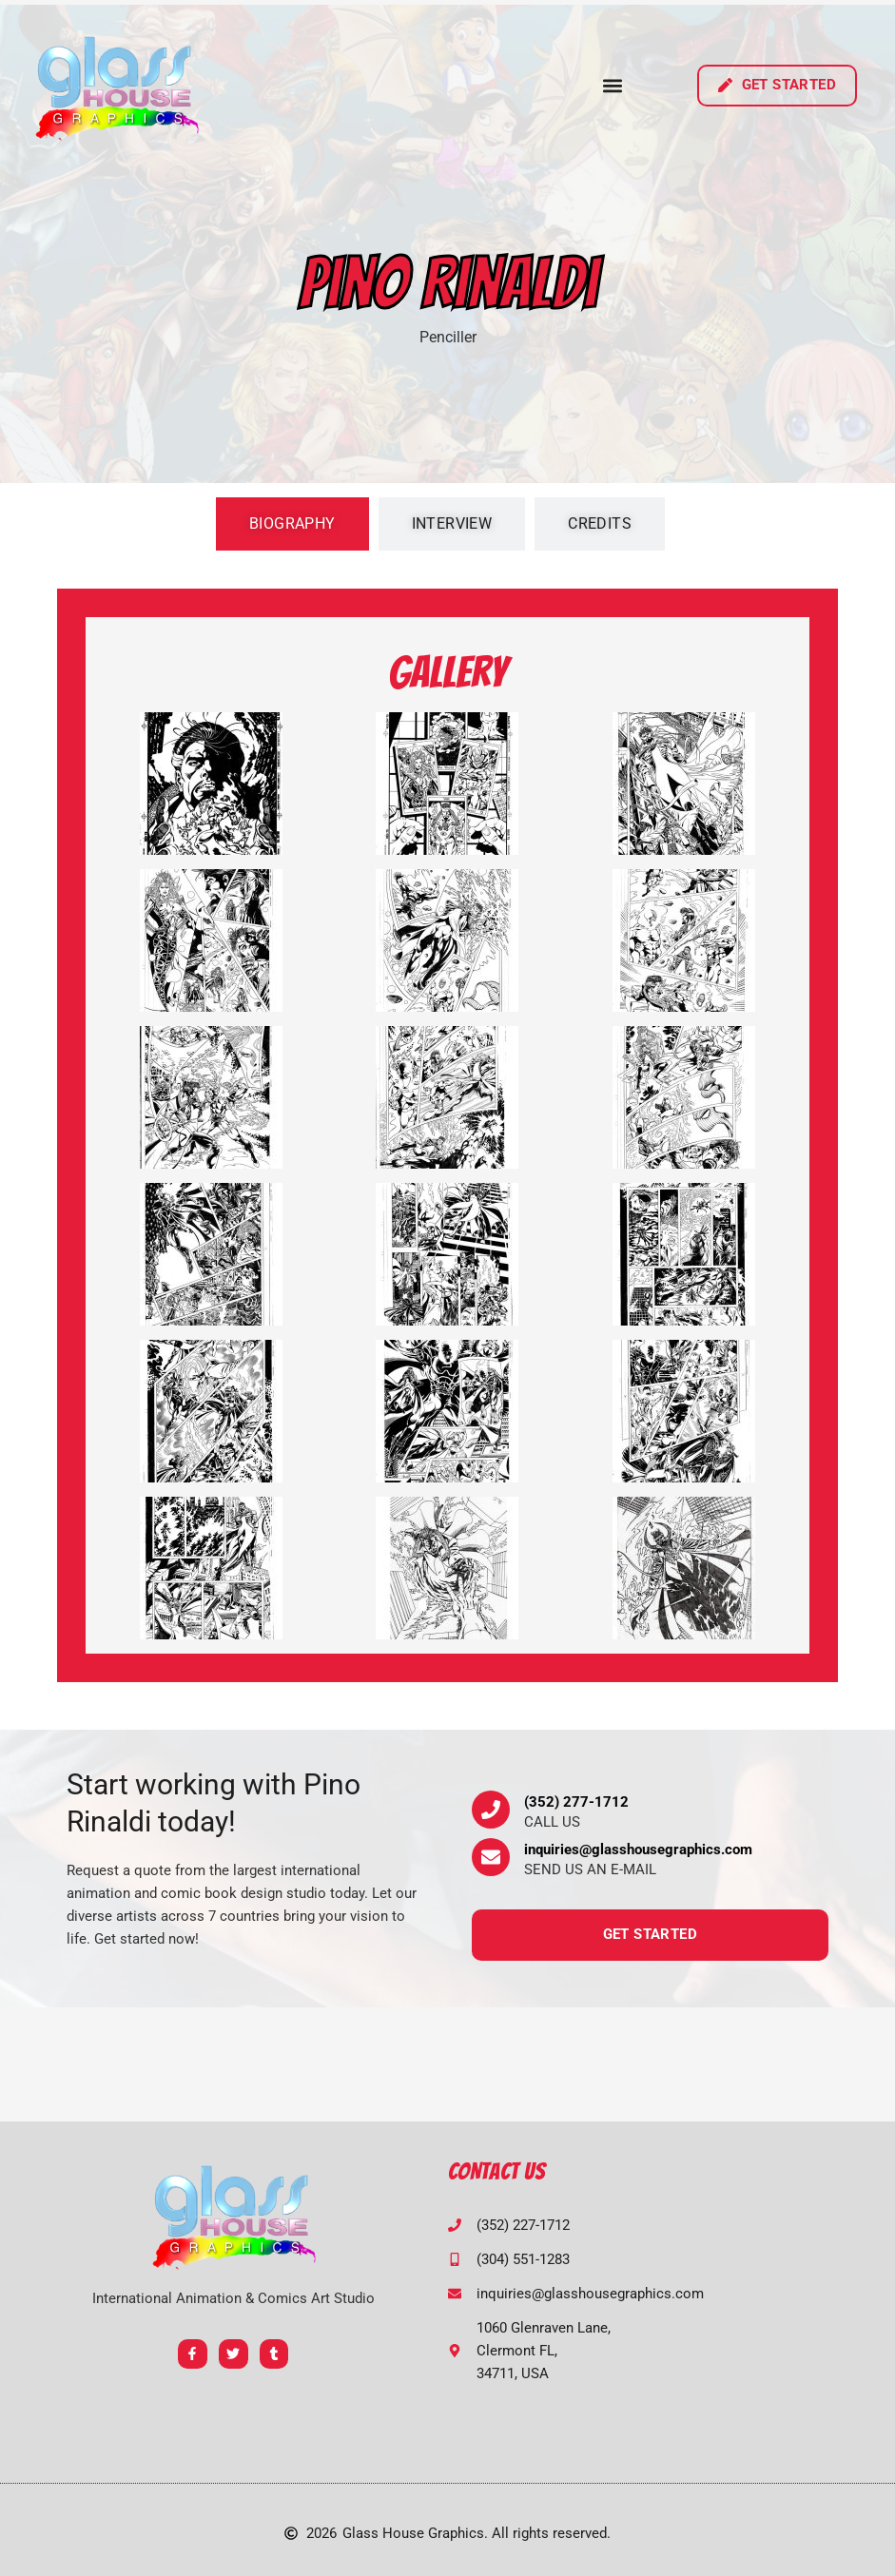 This screenshot has height=2576, width=895. I want to click on [tab], so click(292, 524).